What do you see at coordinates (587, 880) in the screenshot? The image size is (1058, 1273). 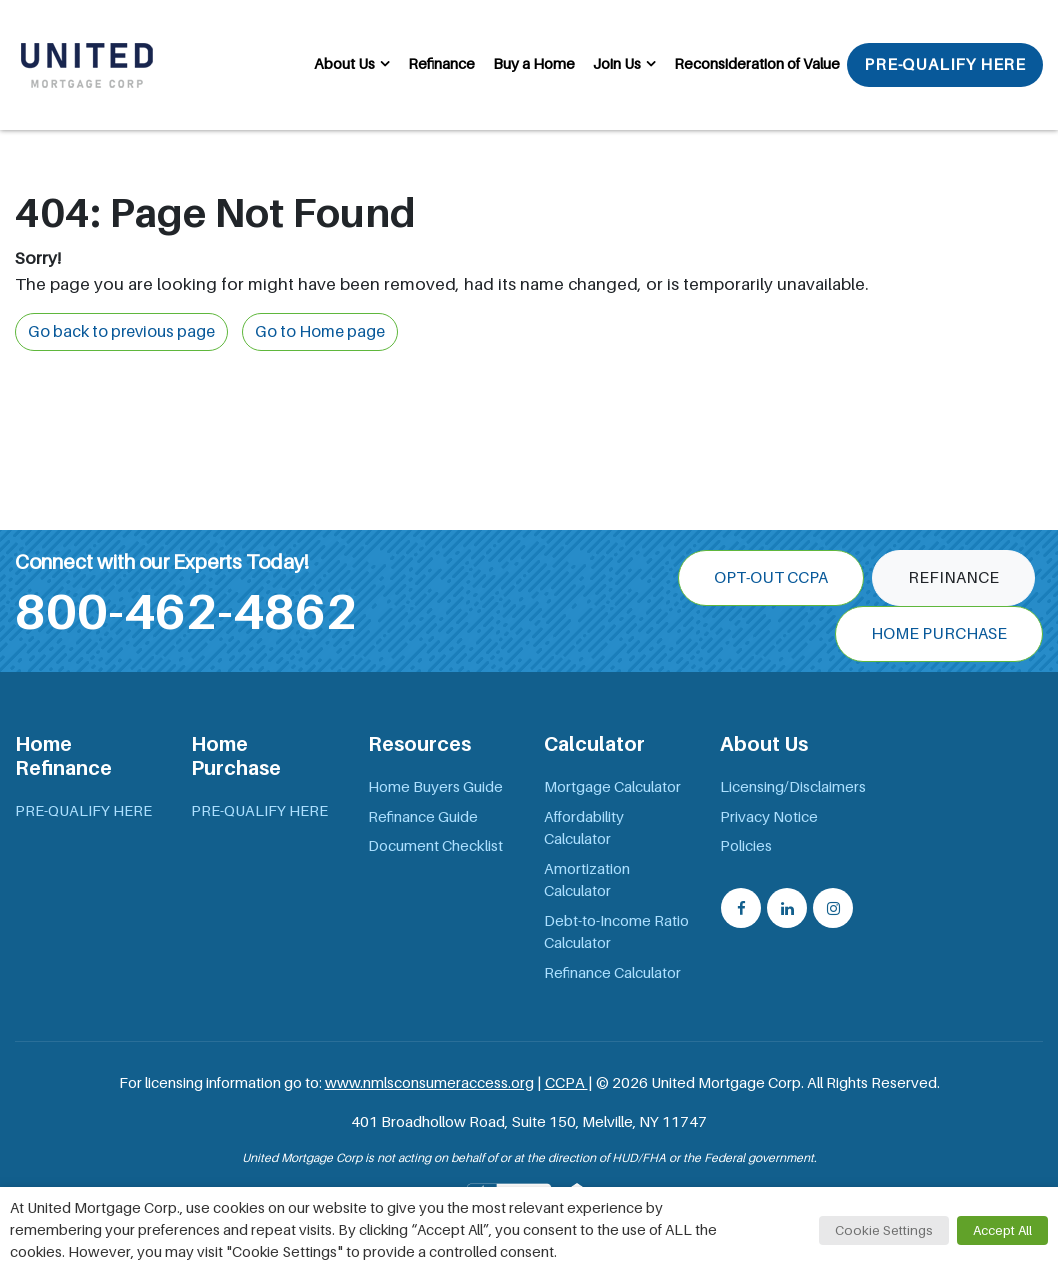 I see `Amortization Calculator` at bounding box center [587, 880].